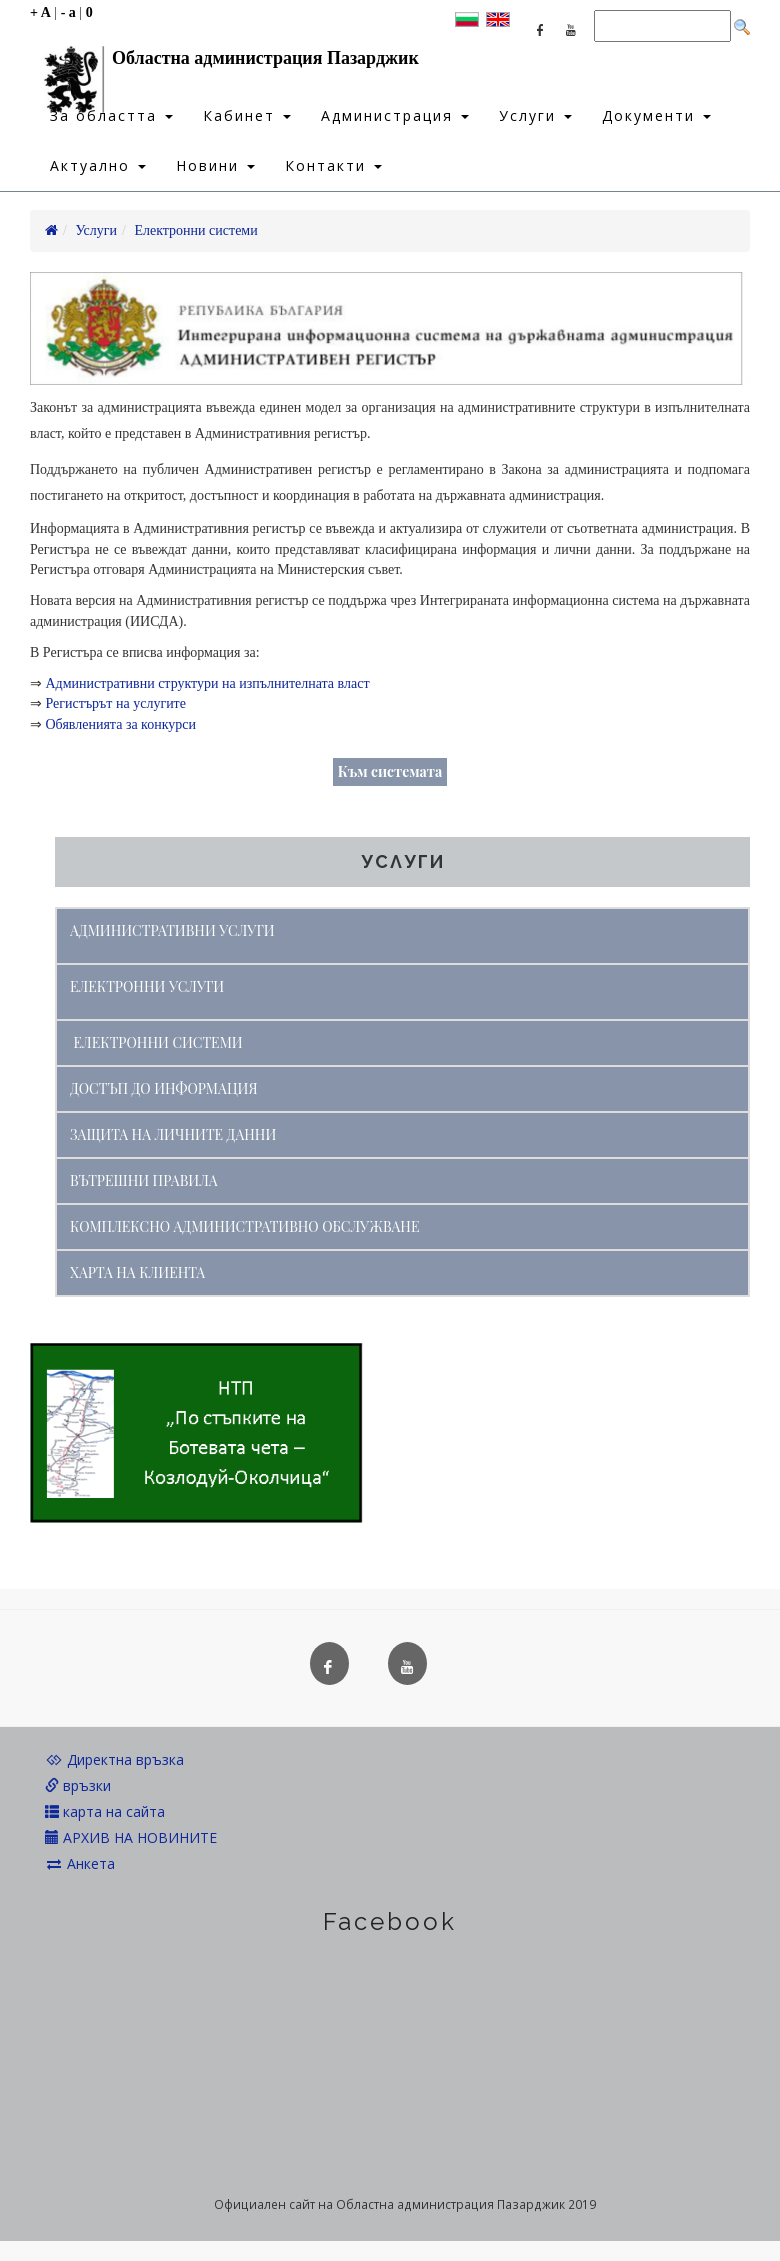 The height and width of the screenshot is (2261, 780). What do you see at coordinates (114, 1759) in the screenshot?
I see `Директна връзка` at bounding box center [114, 1759].